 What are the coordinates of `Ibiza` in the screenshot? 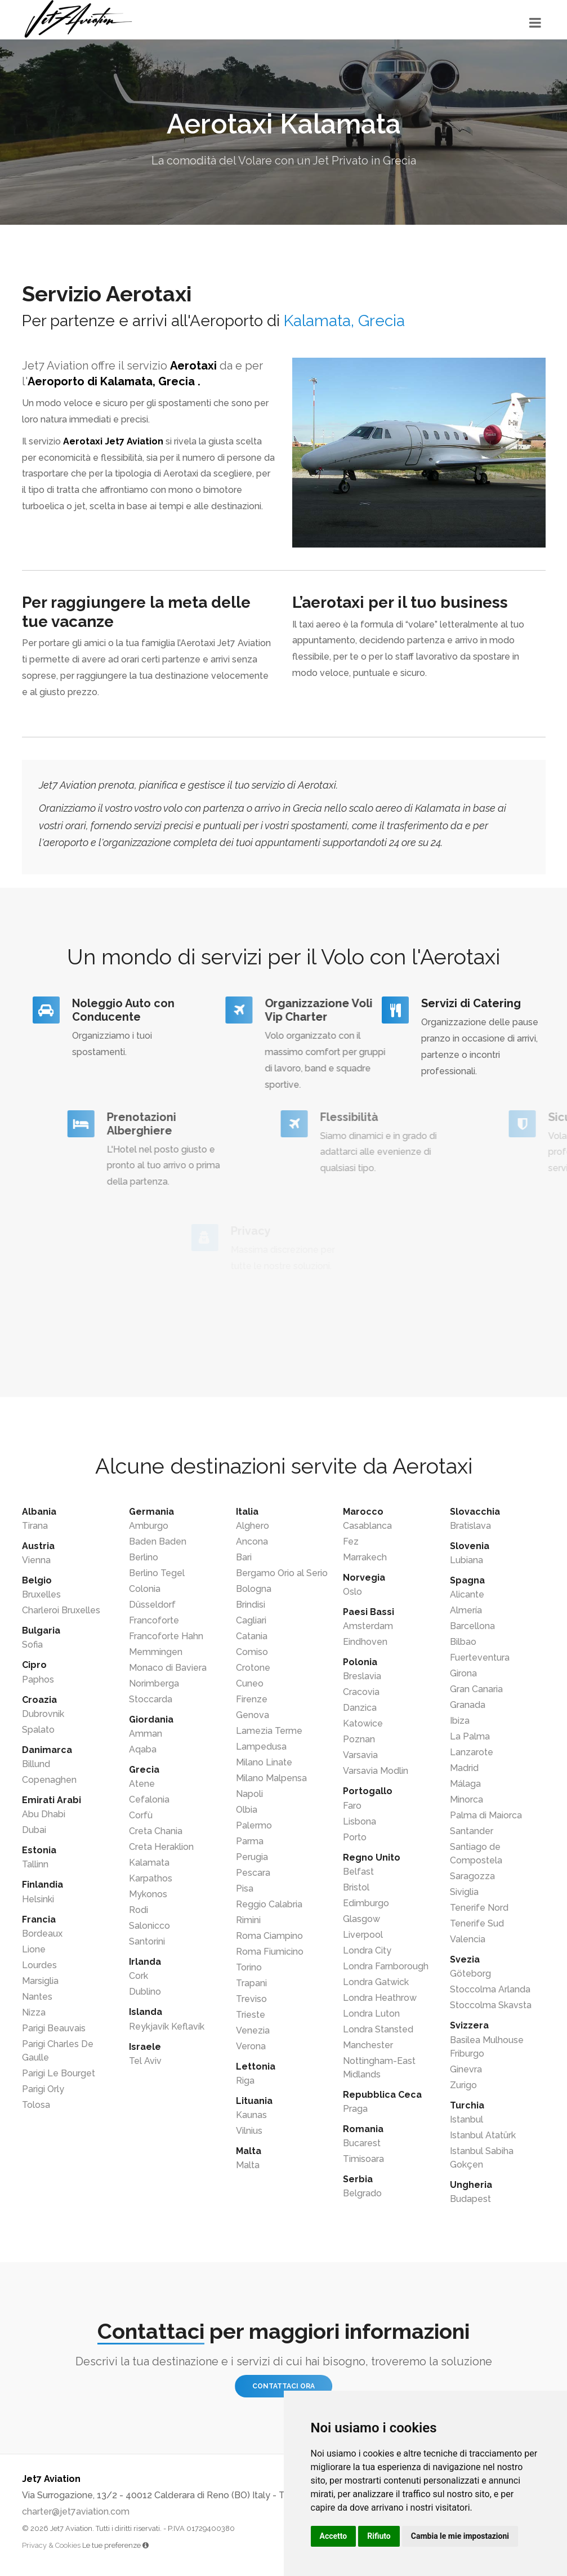 It's located at (460, 1720).